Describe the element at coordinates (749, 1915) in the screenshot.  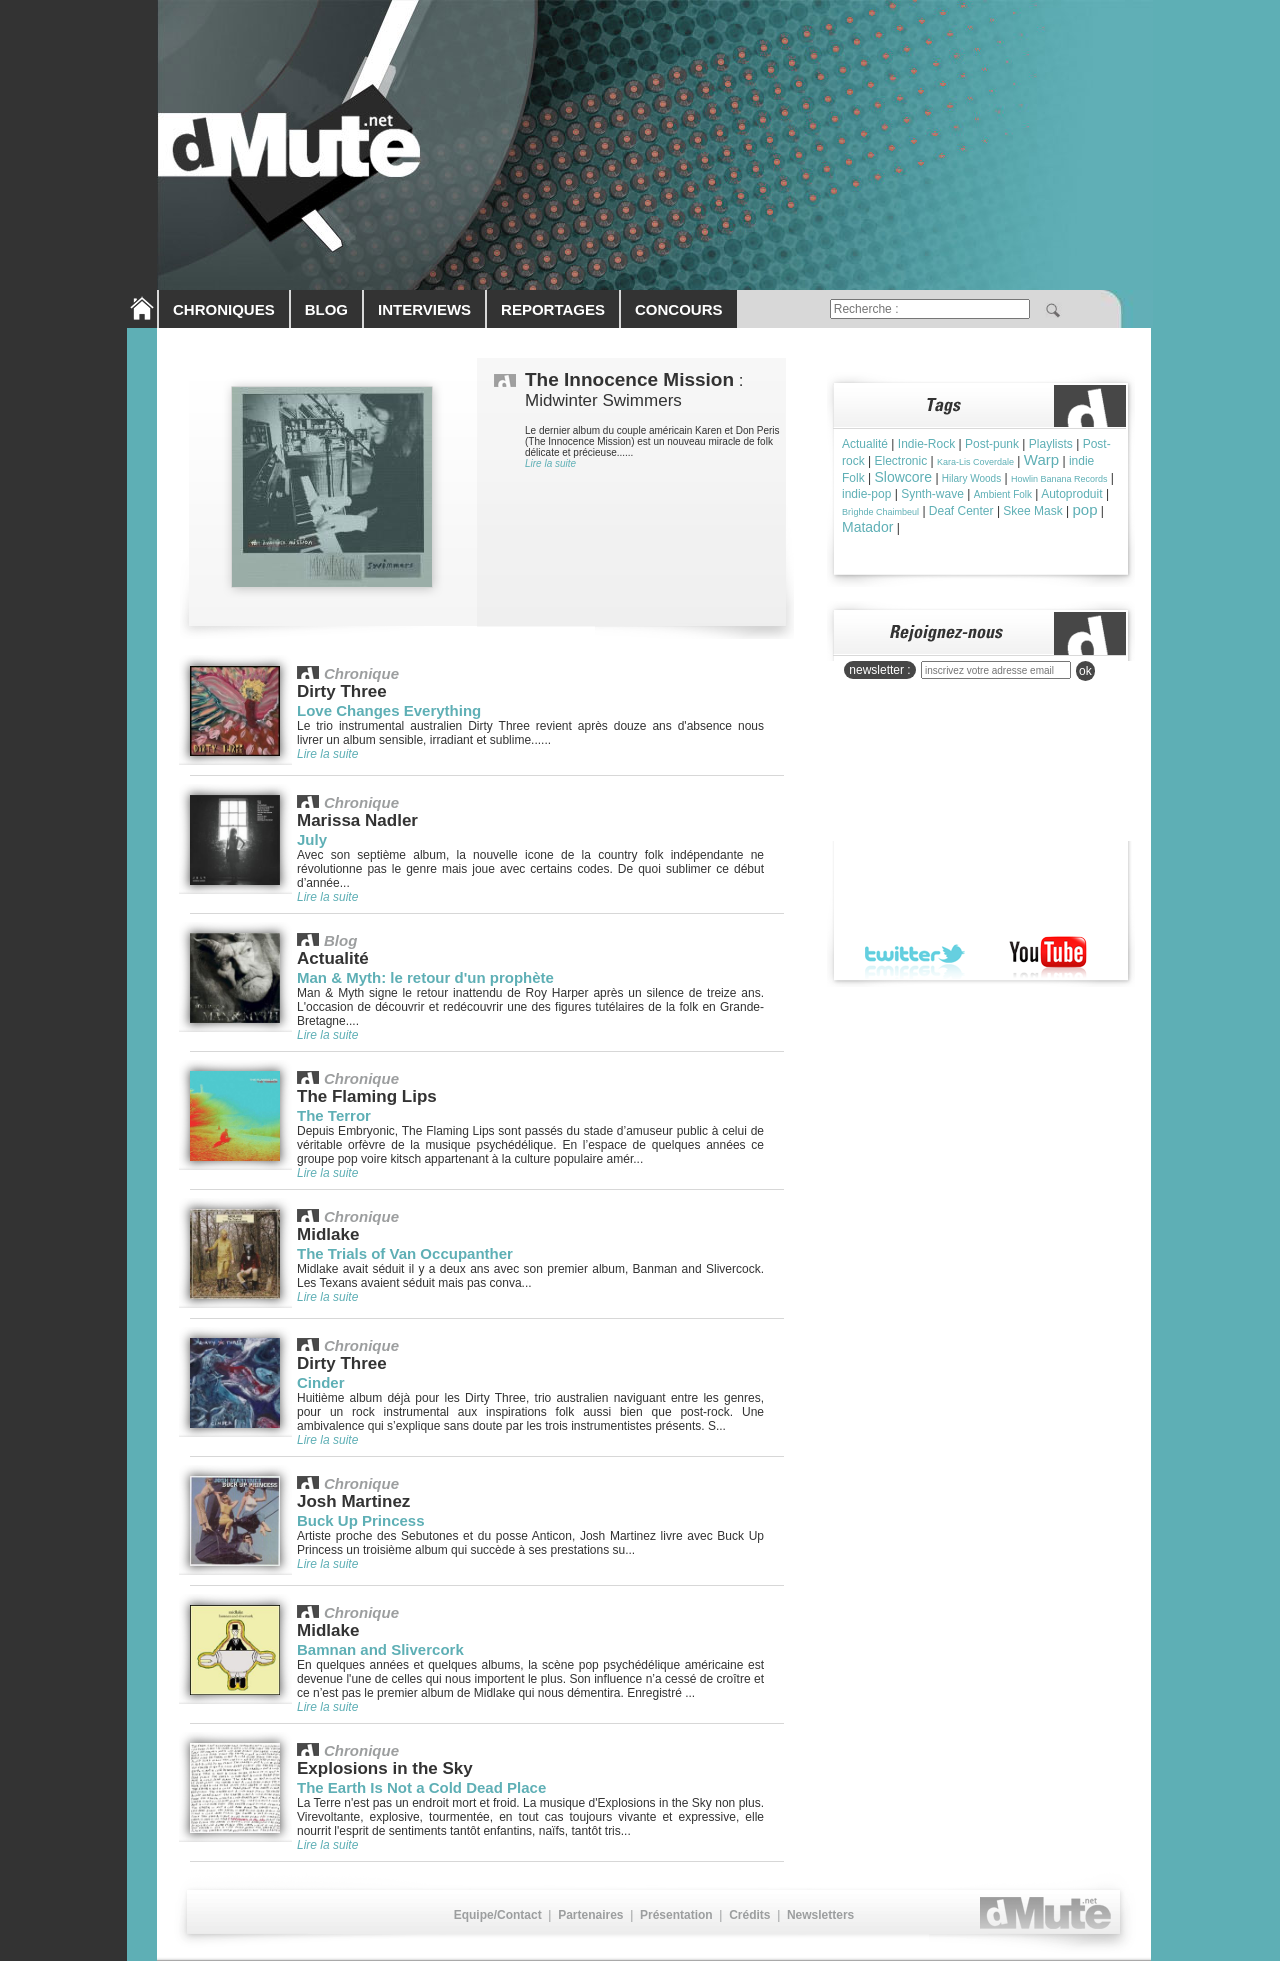
I see `Crédits` at that location.